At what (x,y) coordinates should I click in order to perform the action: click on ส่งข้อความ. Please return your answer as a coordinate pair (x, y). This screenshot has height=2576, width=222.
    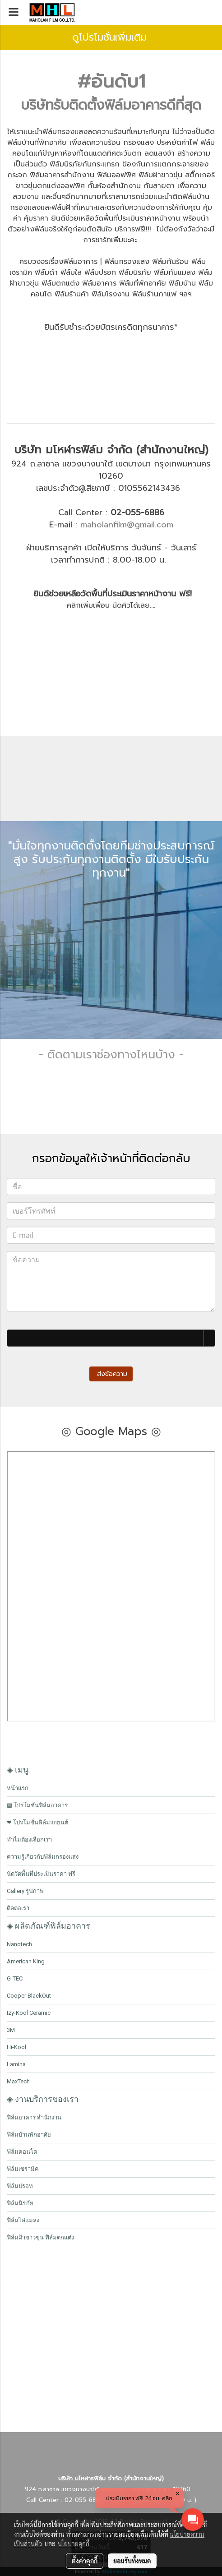
    Looking at the image, I should click on (111, 1374).